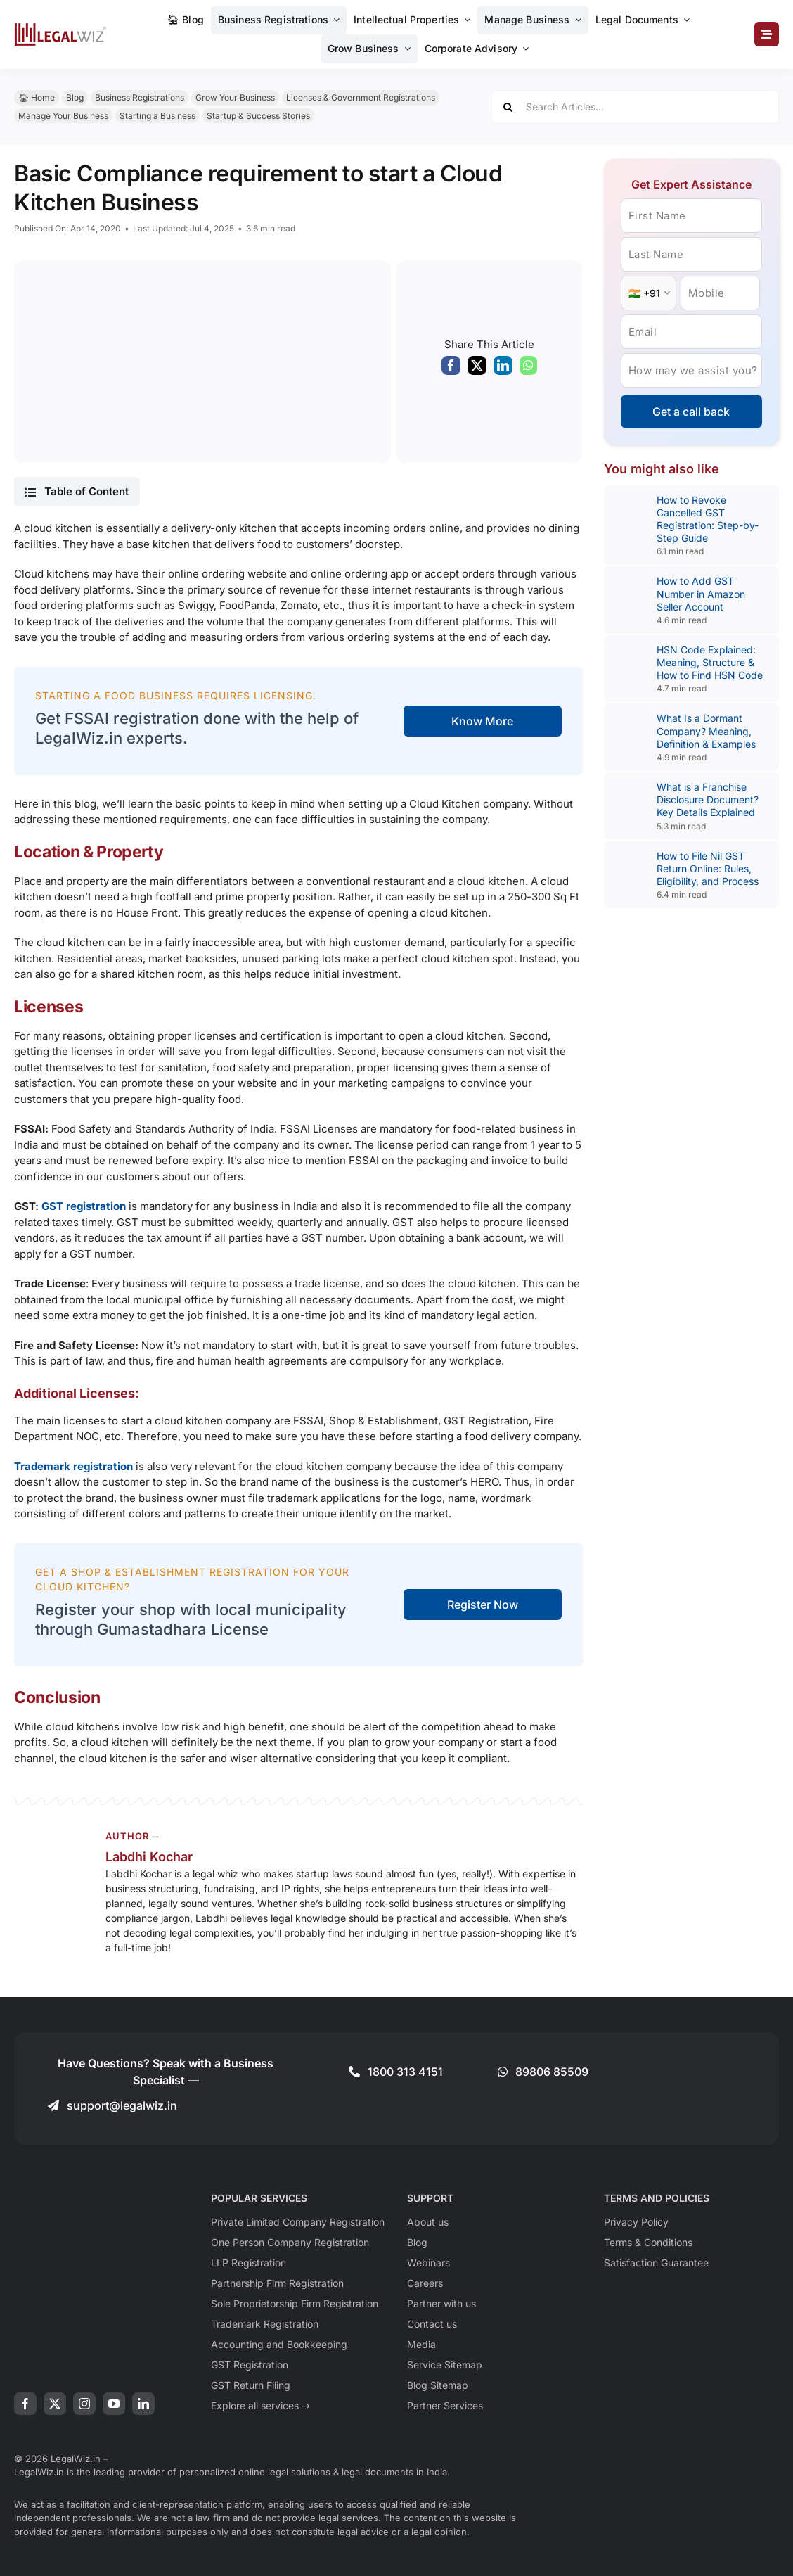 Image resolution: width=793 pixels, height=2576 pixels. I want to click on Manage Your Business, so click(63, 115).